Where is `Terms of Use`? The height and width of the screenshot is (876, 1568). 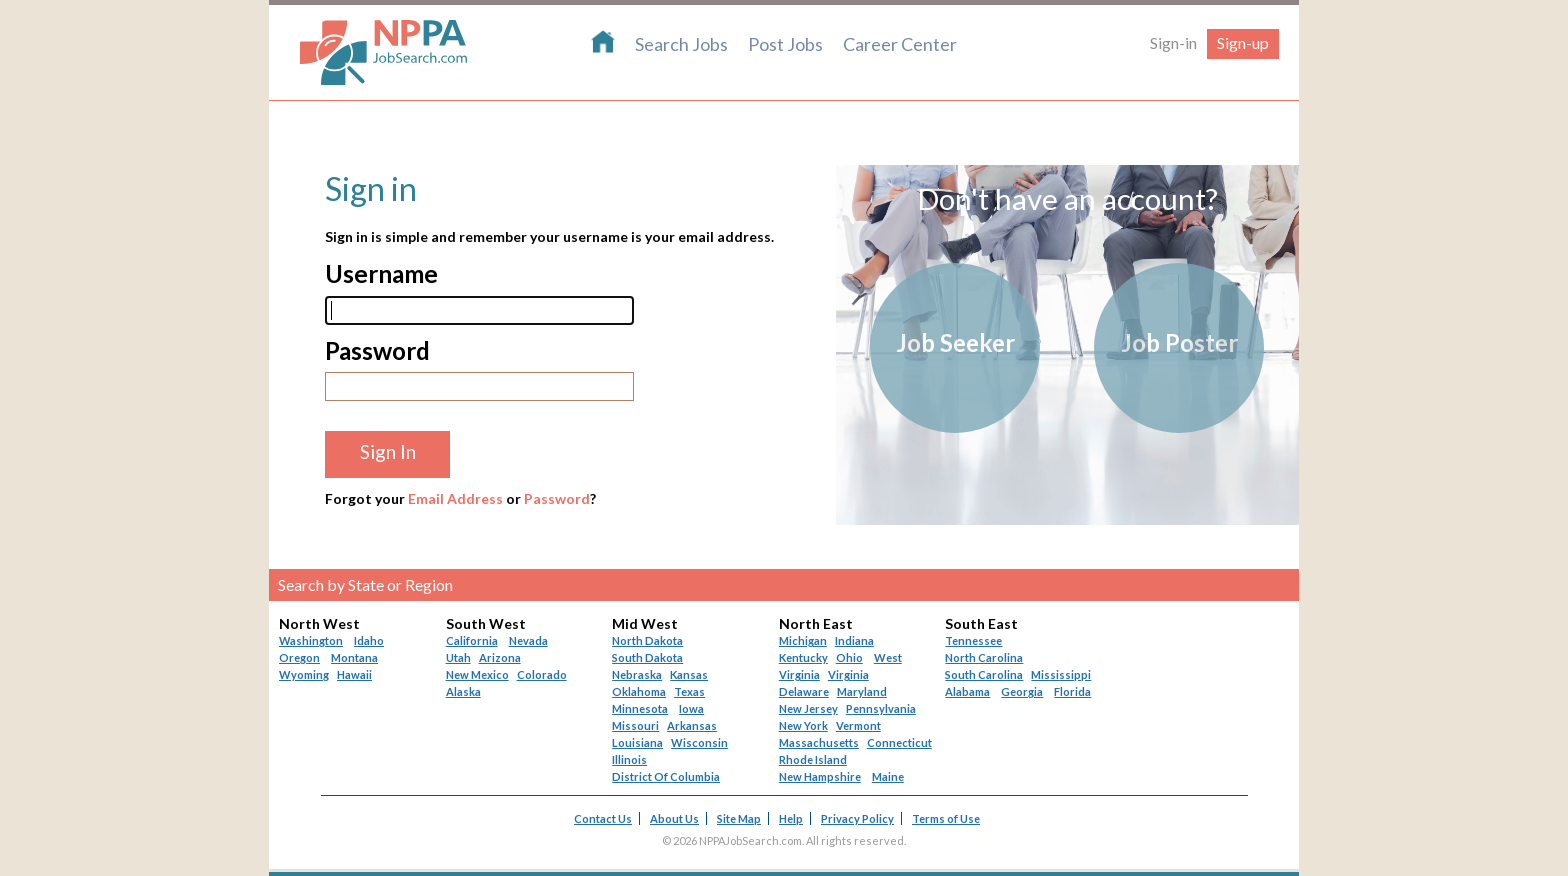 Terms of Use is located at coordinates (946, 818).